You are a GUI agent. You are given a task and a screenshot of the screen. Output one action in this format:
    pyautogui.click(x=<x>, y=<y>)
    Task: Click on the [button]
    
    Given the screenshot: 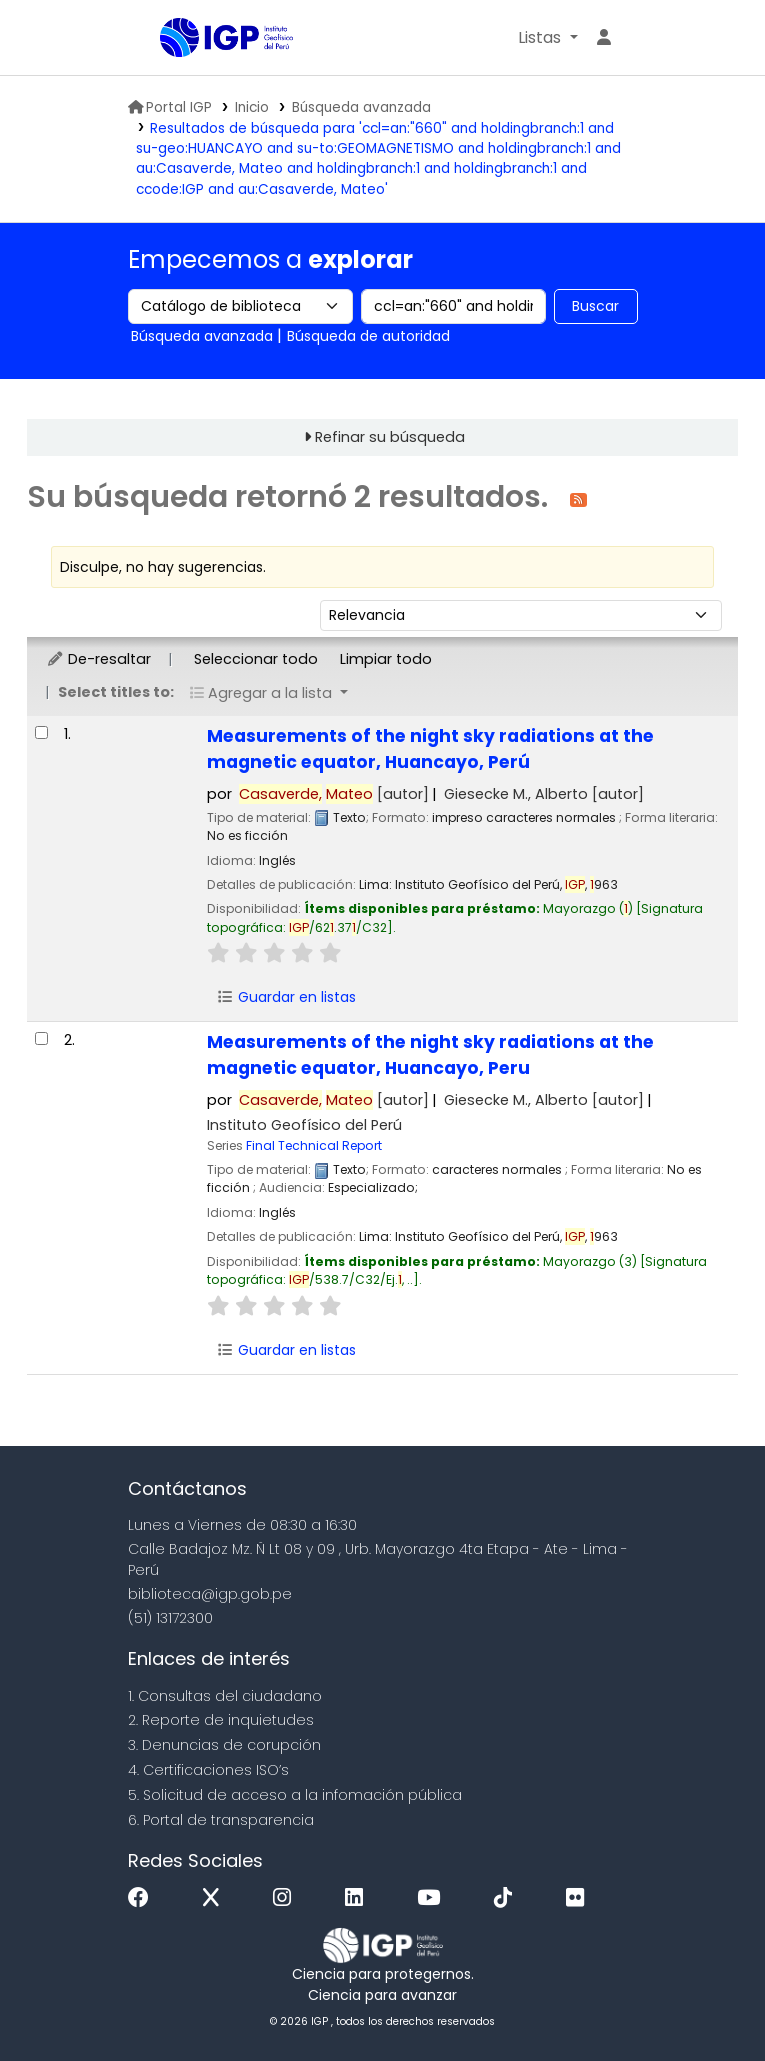 What is the action you would take?
    pyautogui.click(x=547, y=38)
    